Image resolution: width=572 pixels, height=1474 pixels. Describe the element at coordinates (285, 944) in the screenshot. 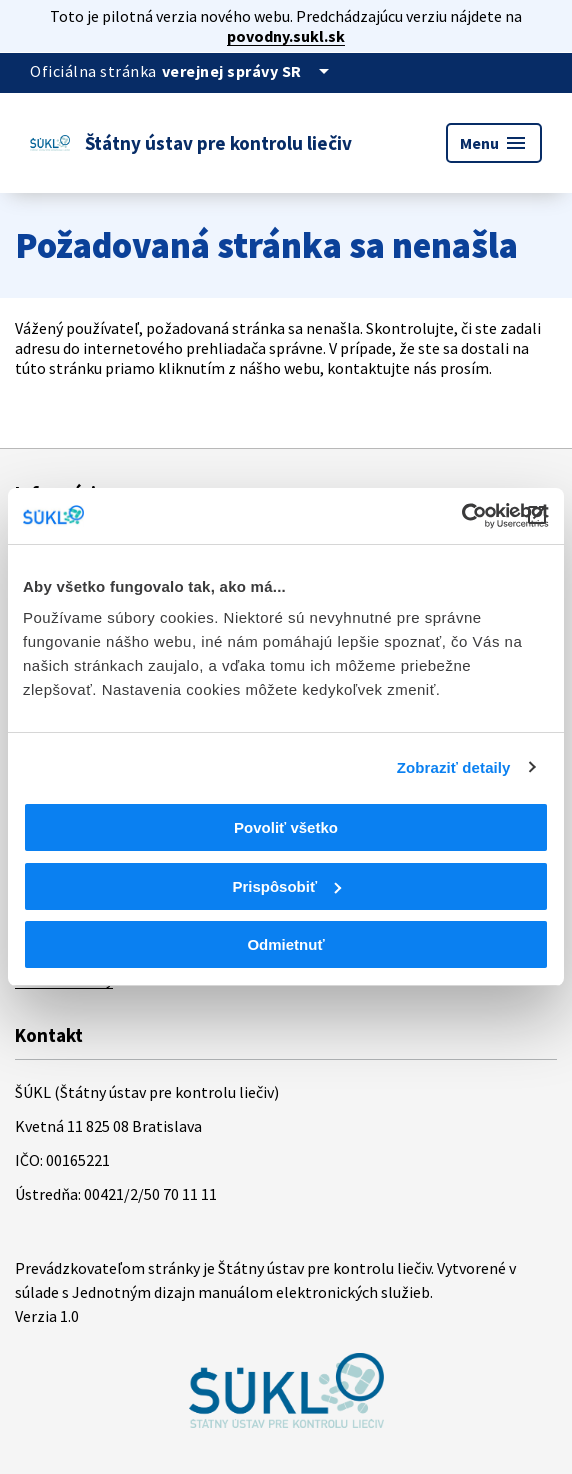

I see `Odmietnuť` at that location.